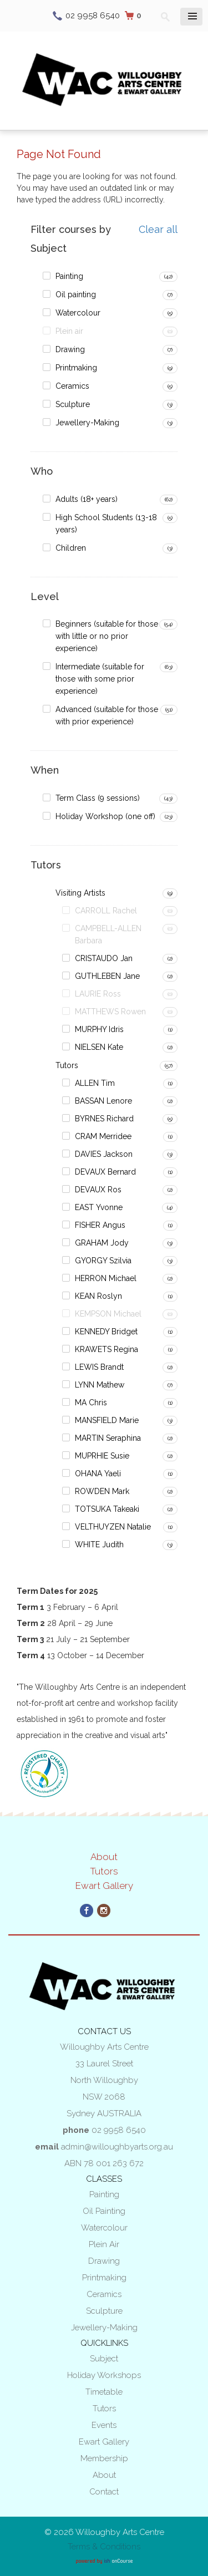  What do you see at coordinates (72, 386) in the screenshot?
I see `Ceramics` at bounding box center [72, 386].